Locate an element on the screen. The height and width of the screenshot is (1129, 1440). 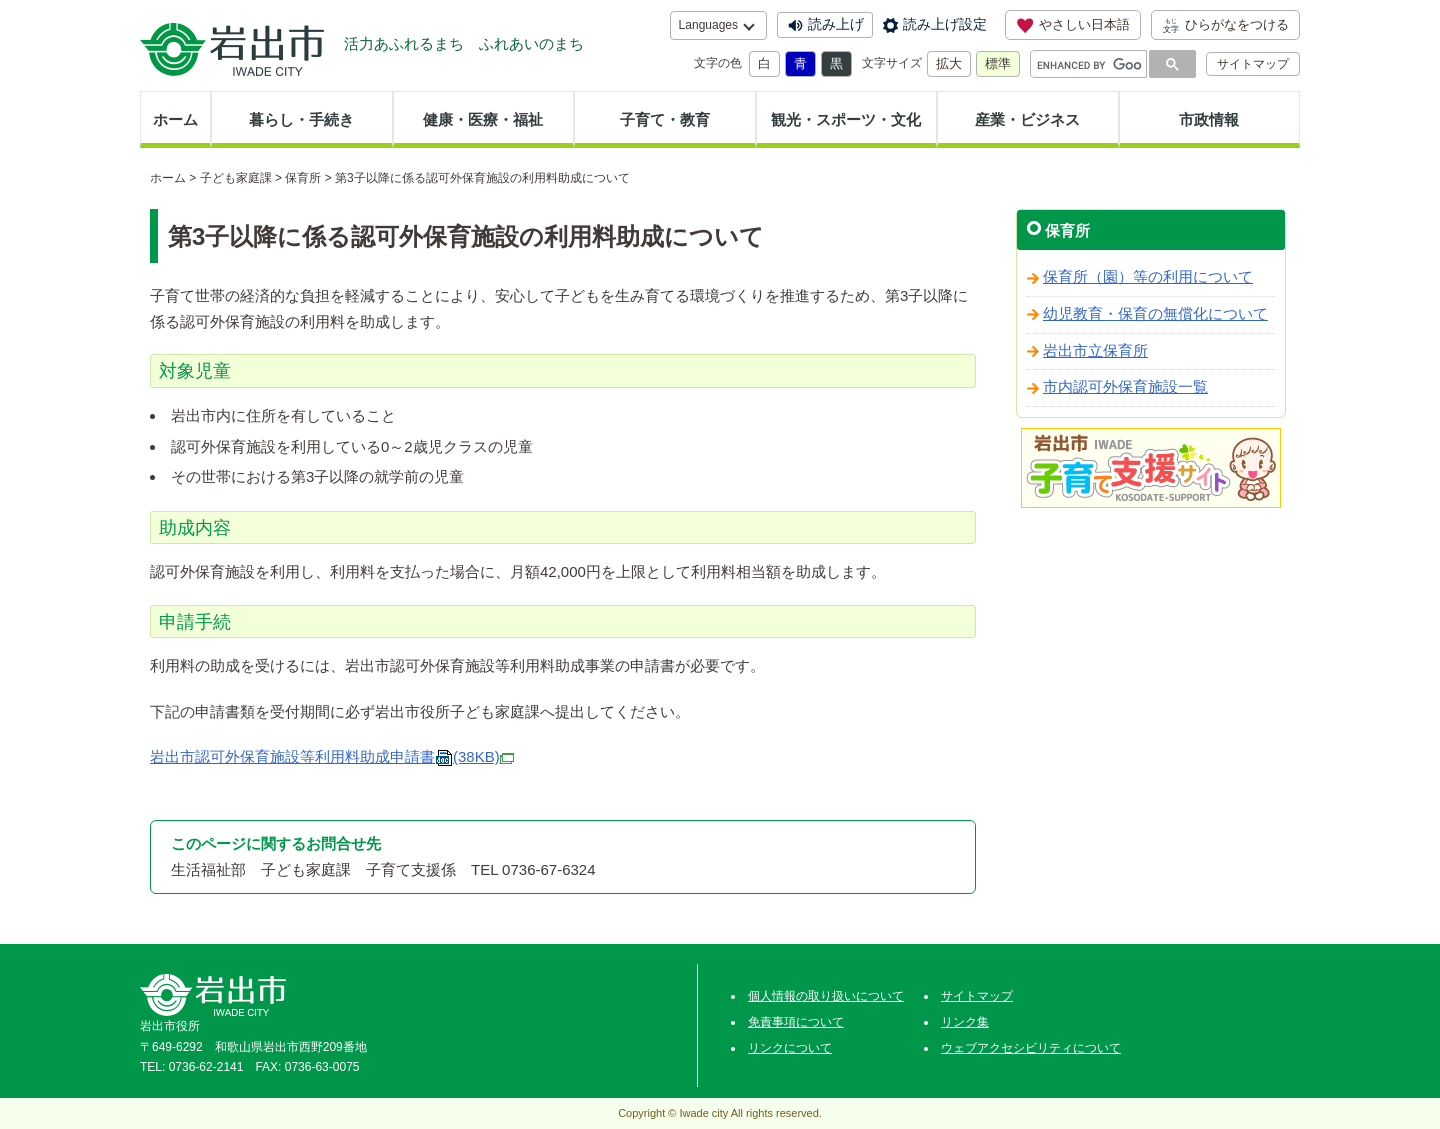
読み上げ is located at coordinates (836, 24).